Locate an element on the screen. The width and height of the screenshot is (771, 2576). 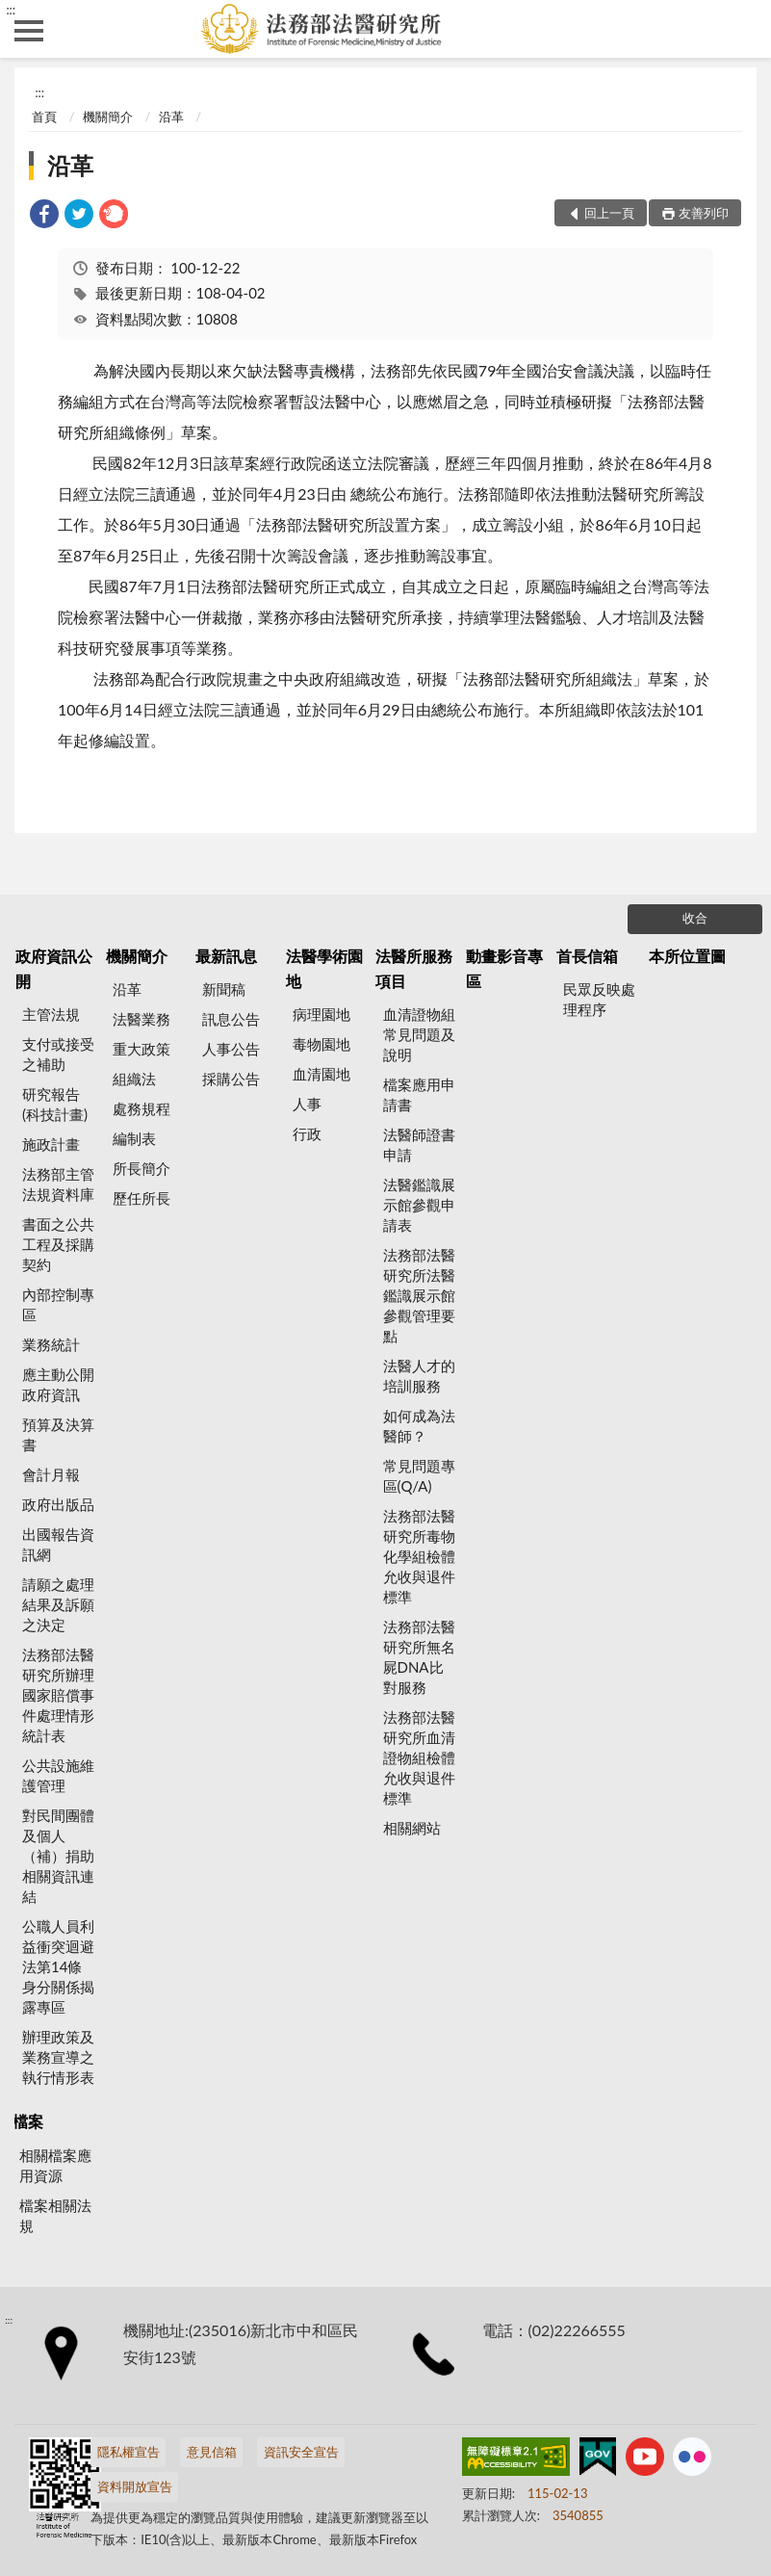
最新訊息 is located at coordinates (226, 956).